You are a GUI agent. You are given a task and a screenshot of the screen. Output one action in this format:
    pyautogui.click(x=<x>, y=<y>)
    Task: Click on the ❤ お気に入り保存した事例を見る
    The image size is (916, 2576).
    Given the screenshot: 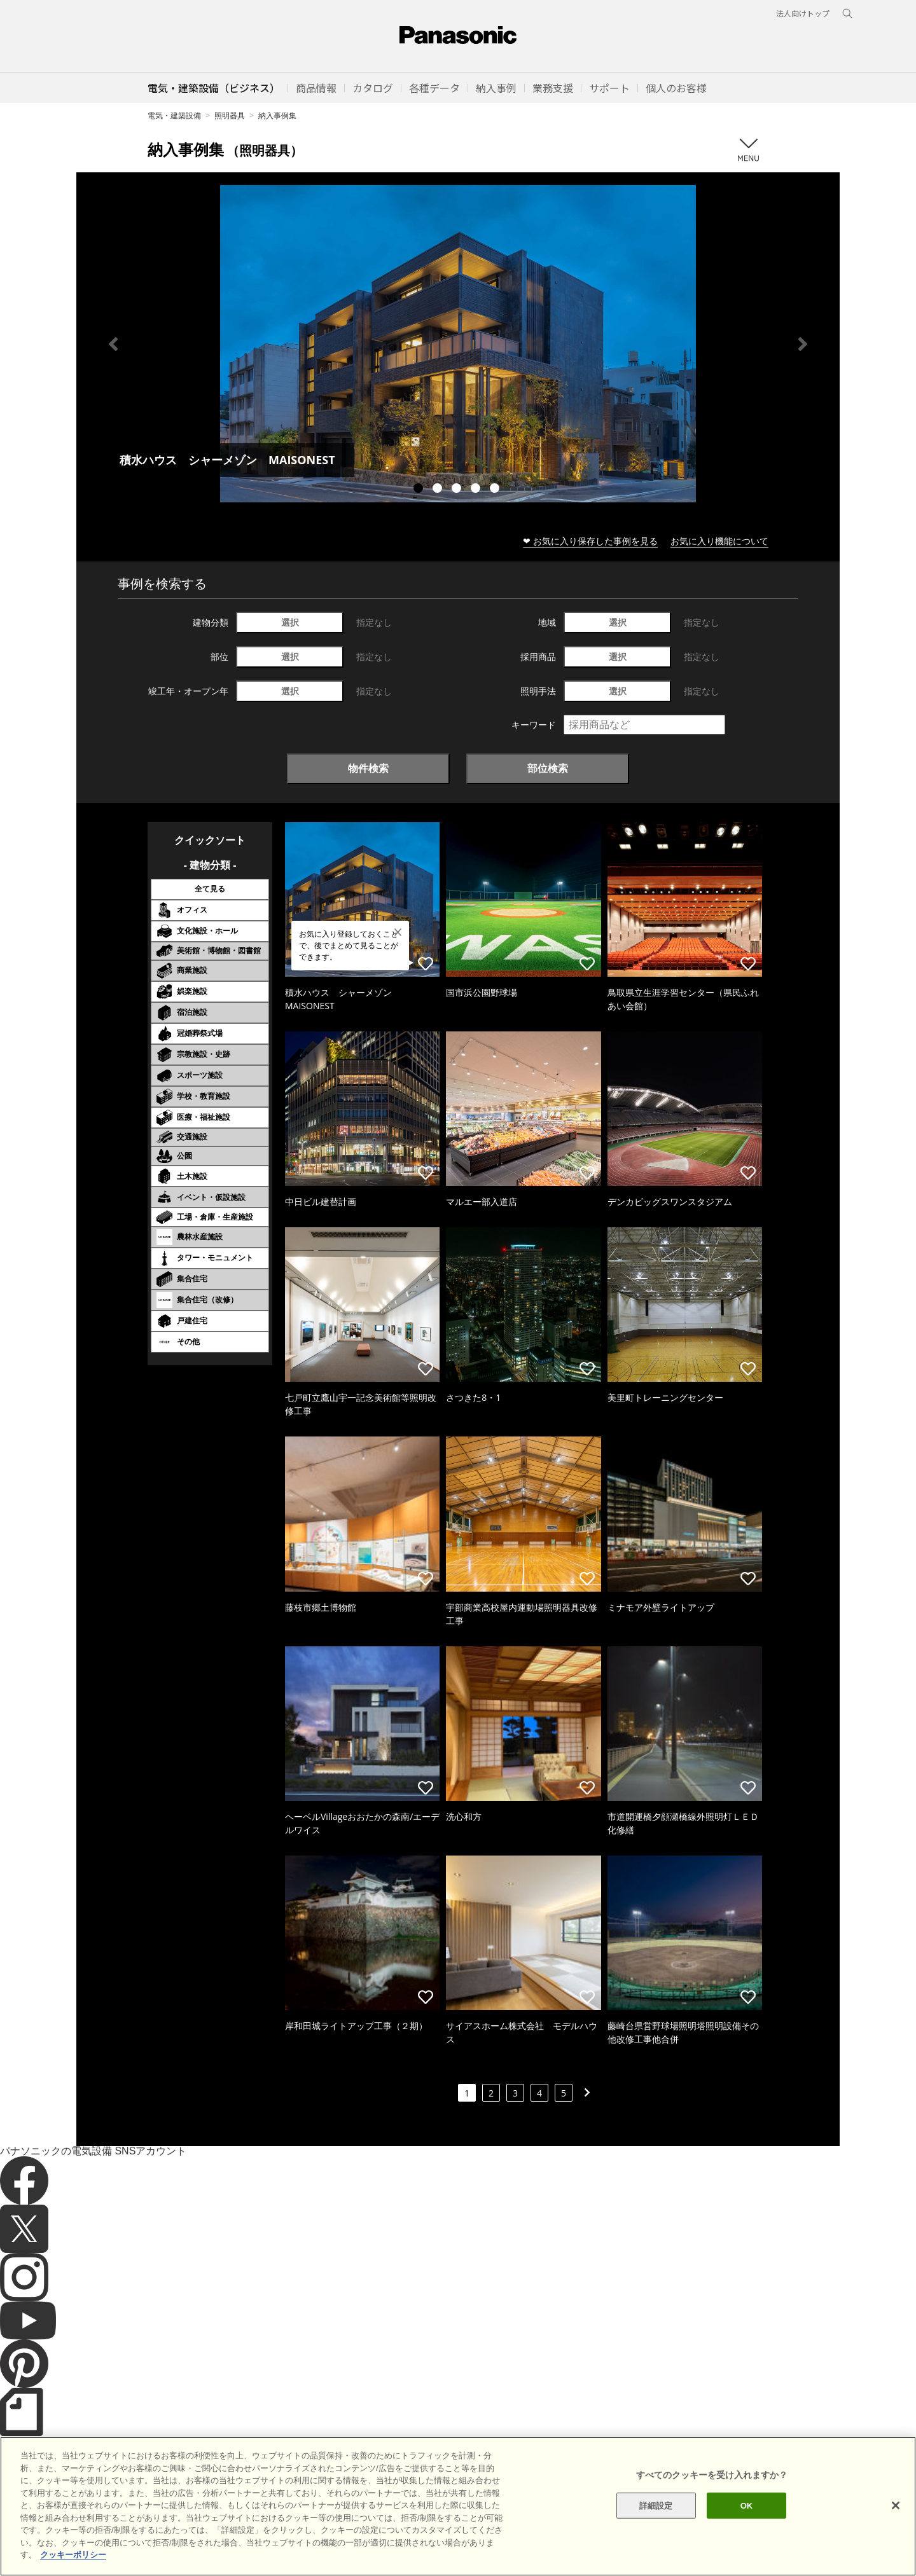 What is the action you would take?
    pyautogui.click(x=590, y=541)
    